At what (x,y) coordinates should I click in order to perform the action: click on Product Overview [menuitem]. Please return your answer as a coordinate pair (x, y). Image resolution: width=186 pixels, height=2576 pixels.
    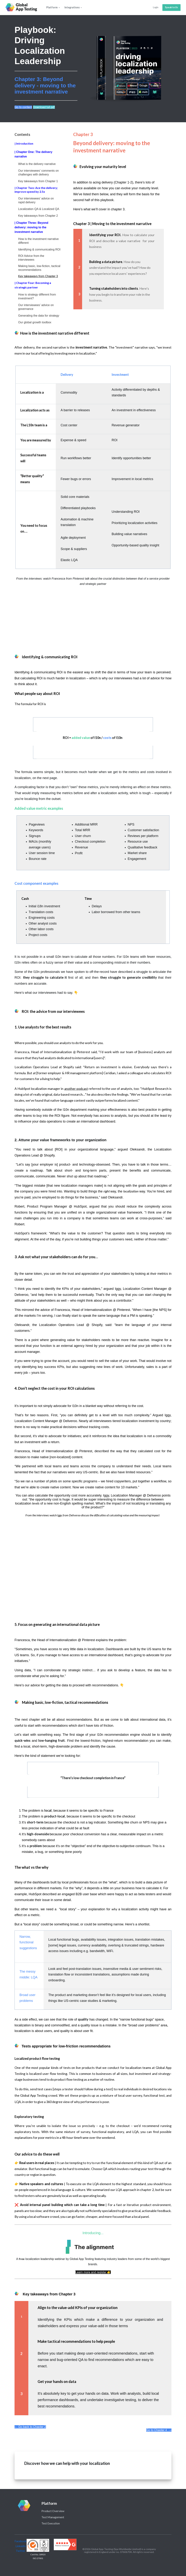
    Looking at the image, I should click on (52, 2509).